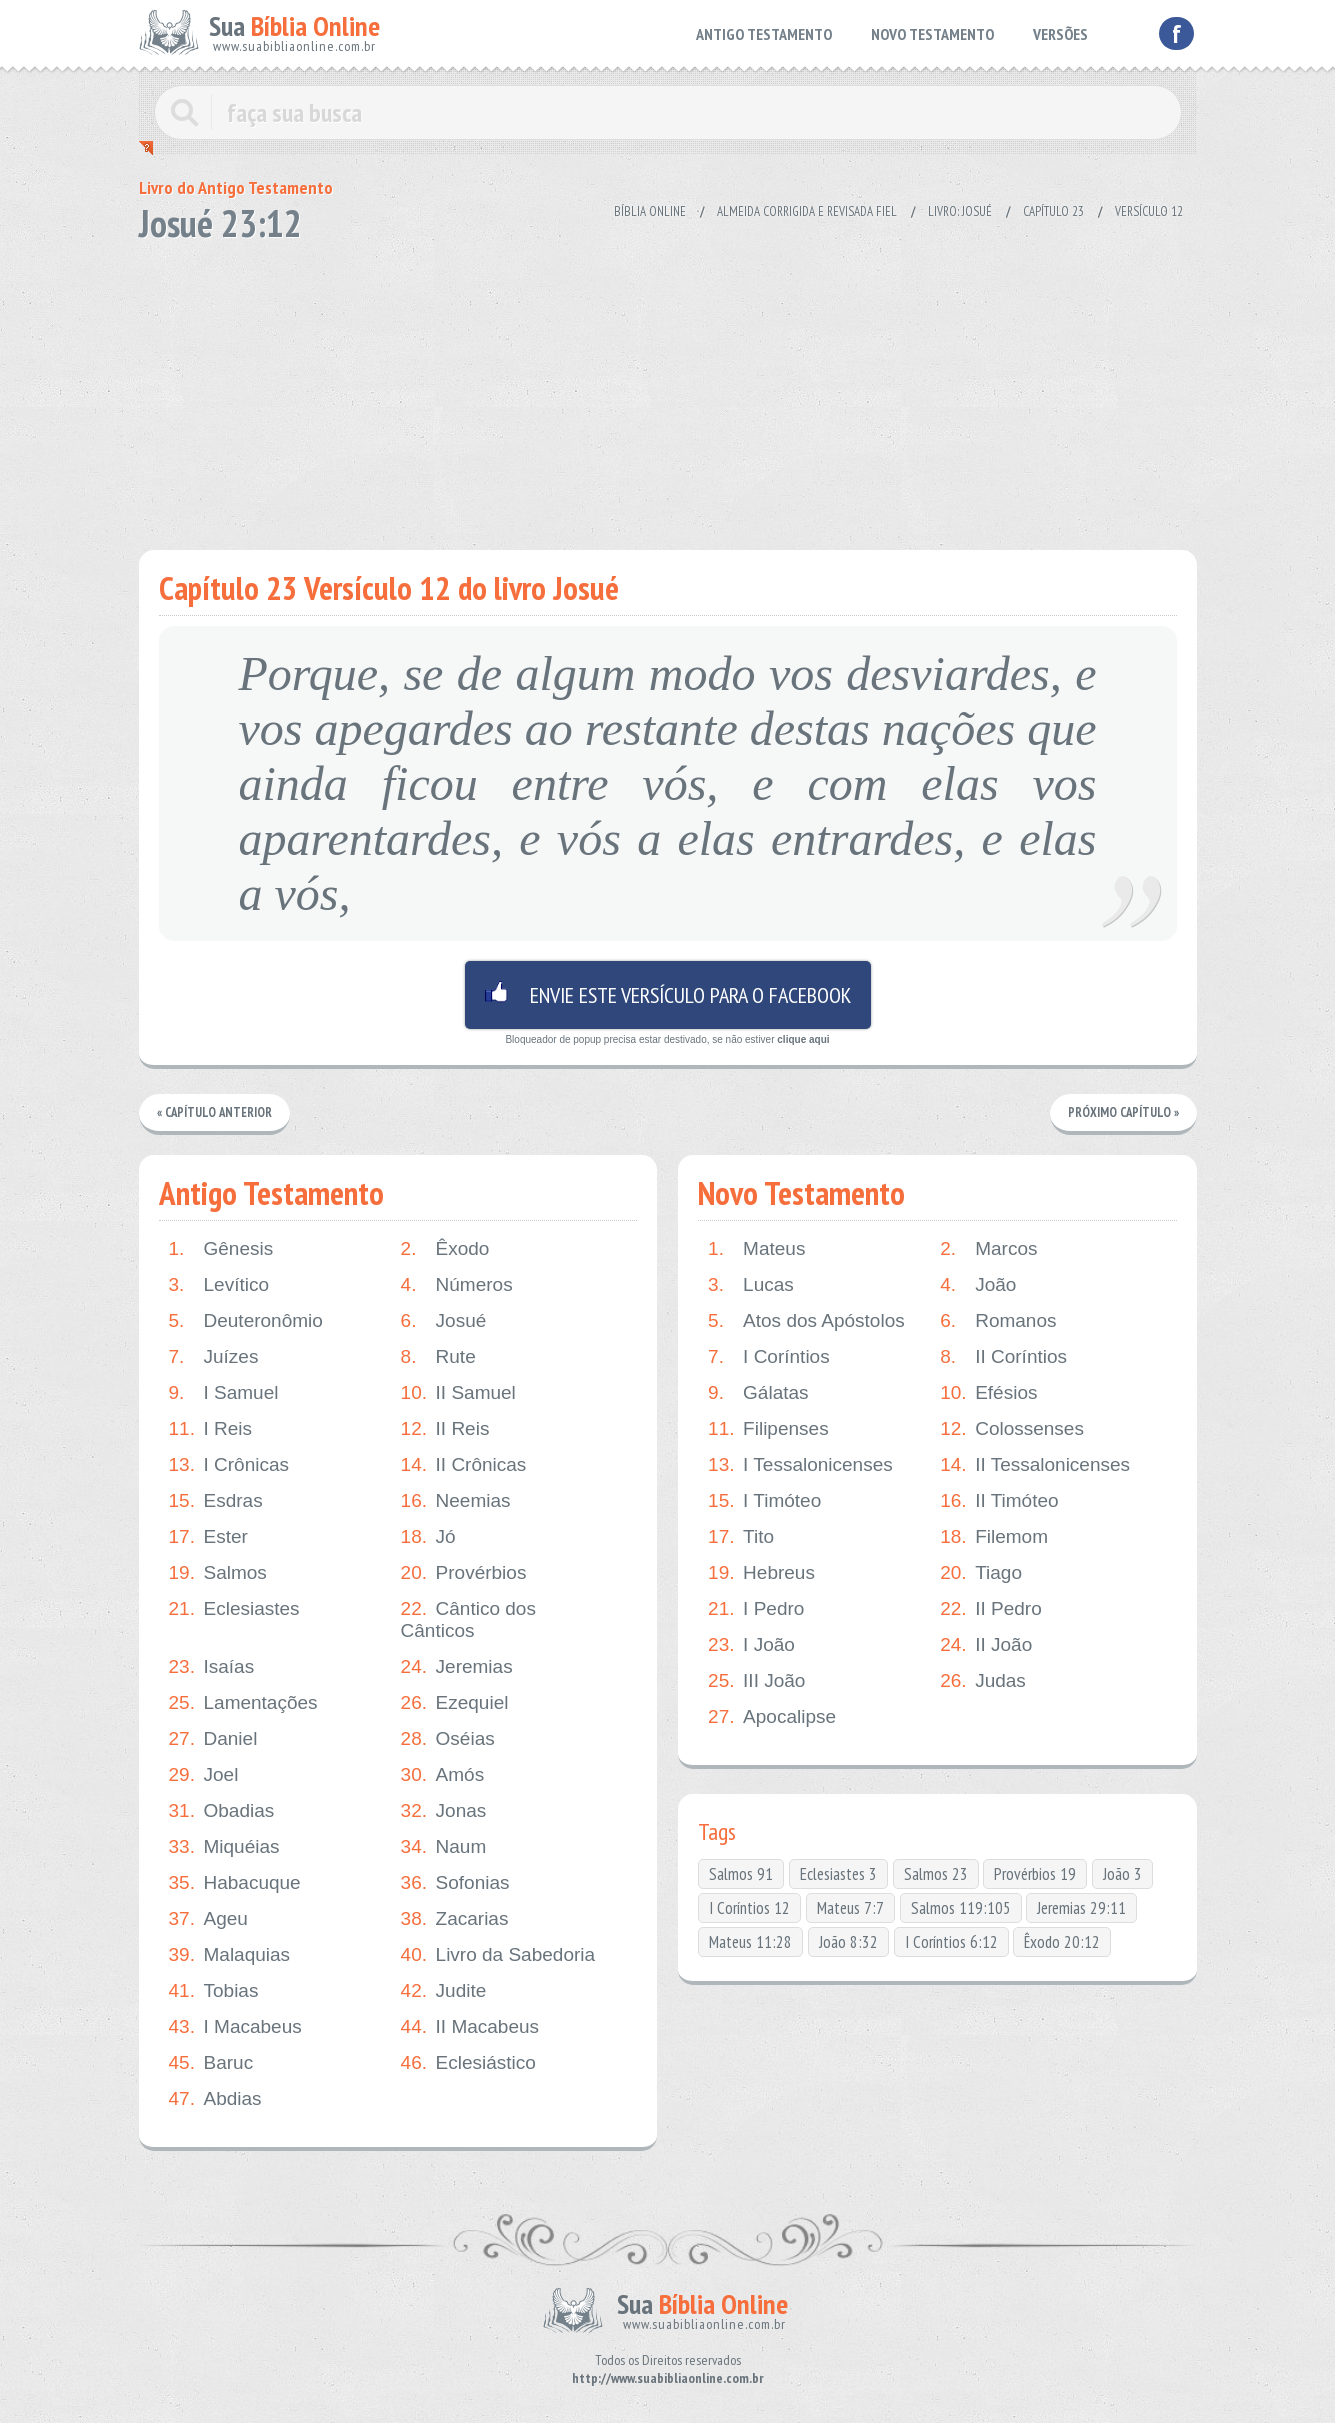 This screenshot has height=2423, width=1335. Describe the element at coordinates (448, 1739) in the screenshot. I see `Oséias` at that location.